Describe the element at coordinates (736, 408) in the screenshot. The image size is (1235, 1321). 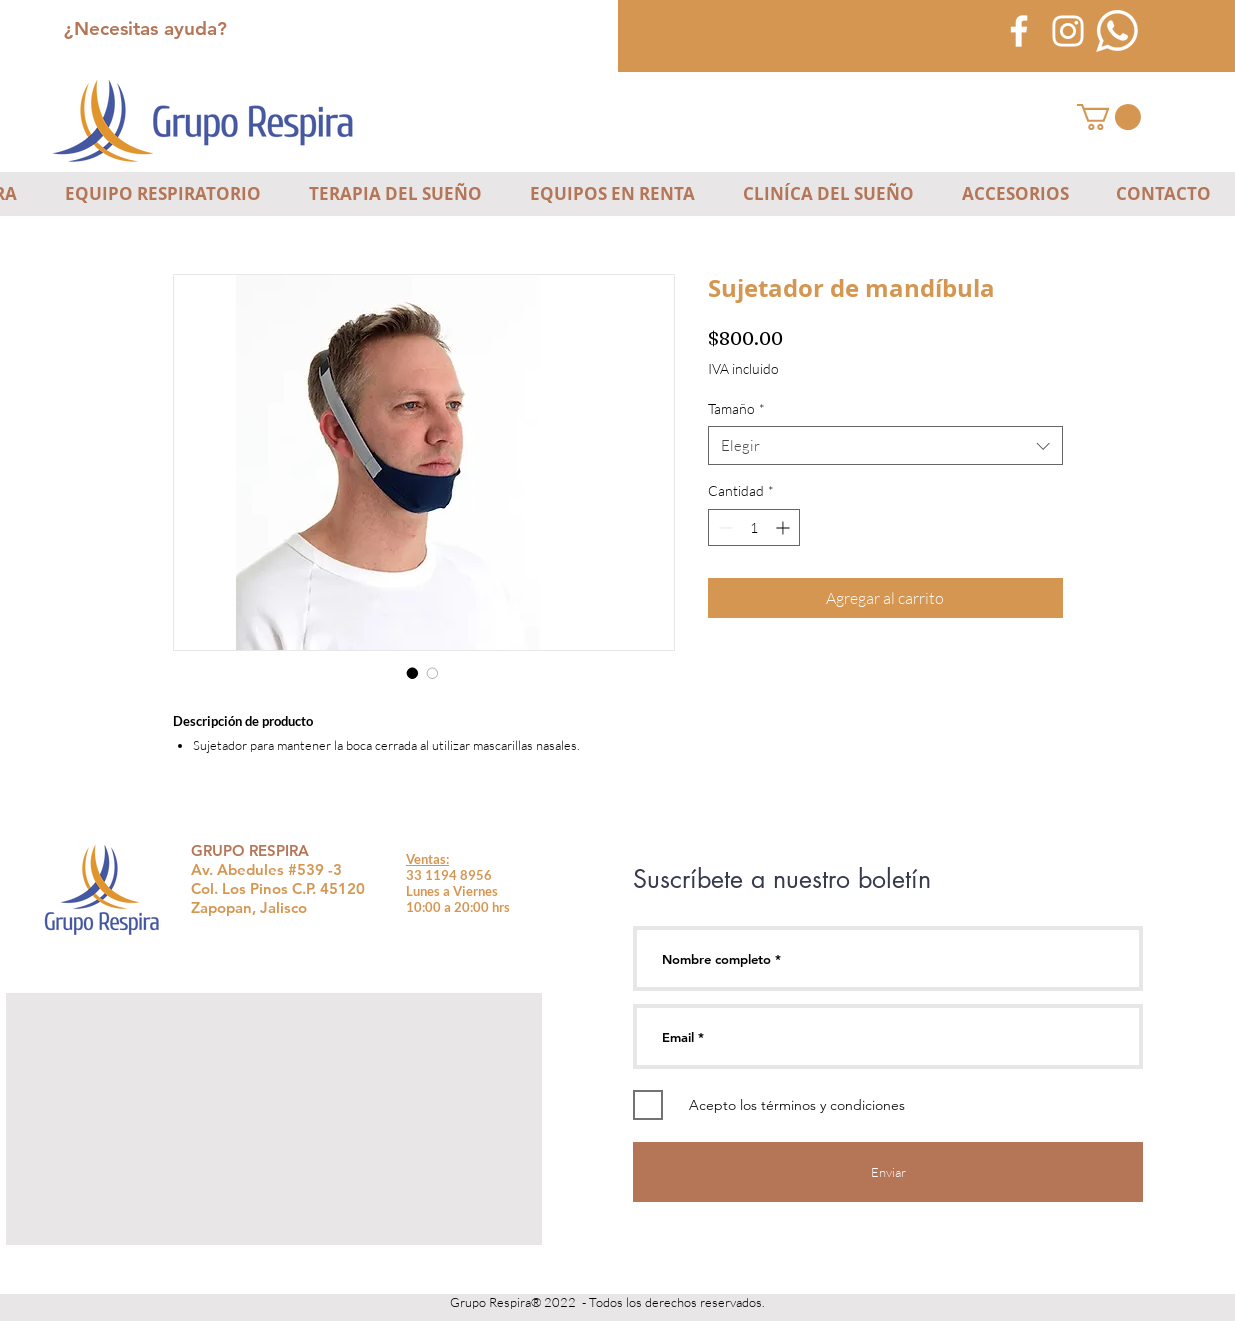
I see `Tamaño` at that location.